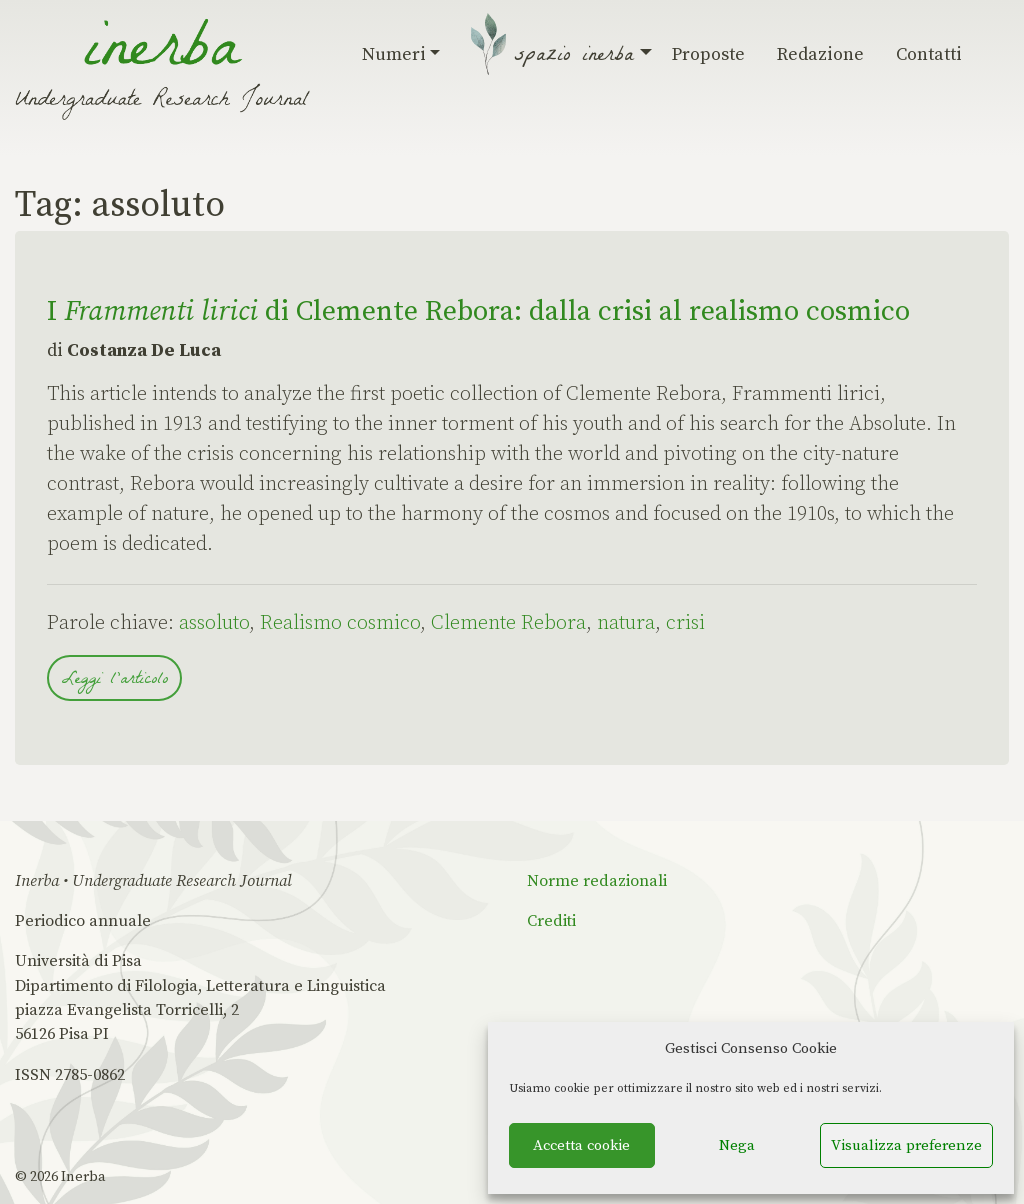 This screenshot has height=1204, width=1024. Describe the element at coordinates (581, 1145) in the screenshot. I see `Accetta cookie` at that location.